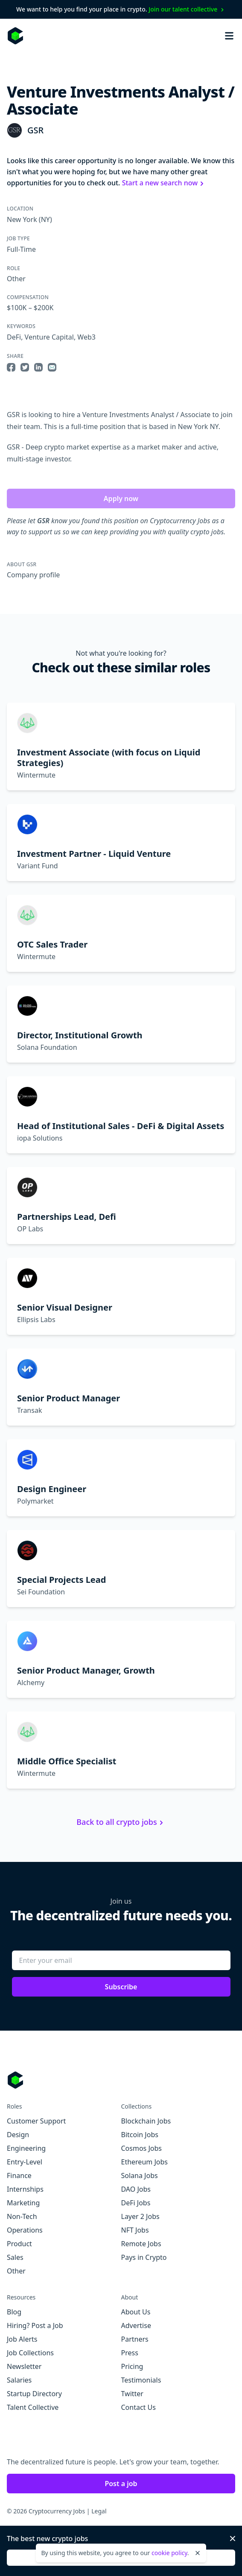 This screenshot has width=242, height=2576. Describe the element at coordinates (33, 574) in the screenshot. I see `Company profile` at that location.